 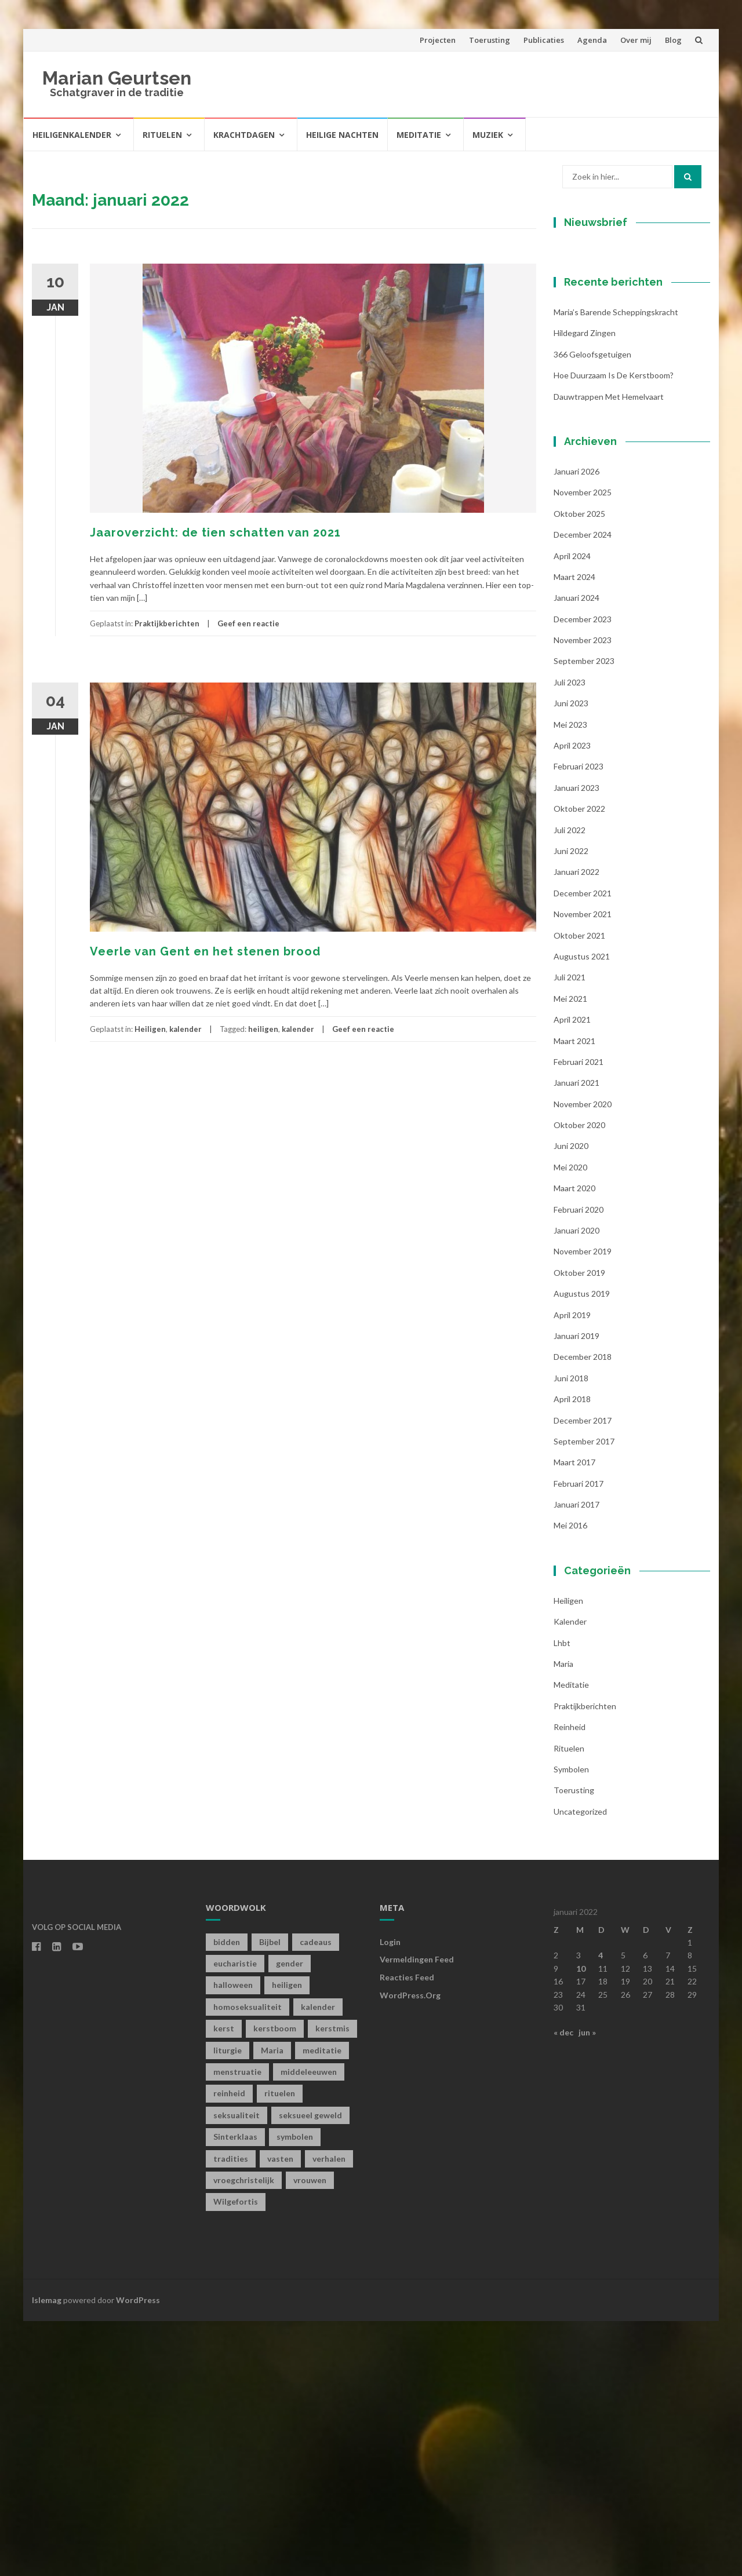 I want to click on mei 2023, so click(x=570, y=979).